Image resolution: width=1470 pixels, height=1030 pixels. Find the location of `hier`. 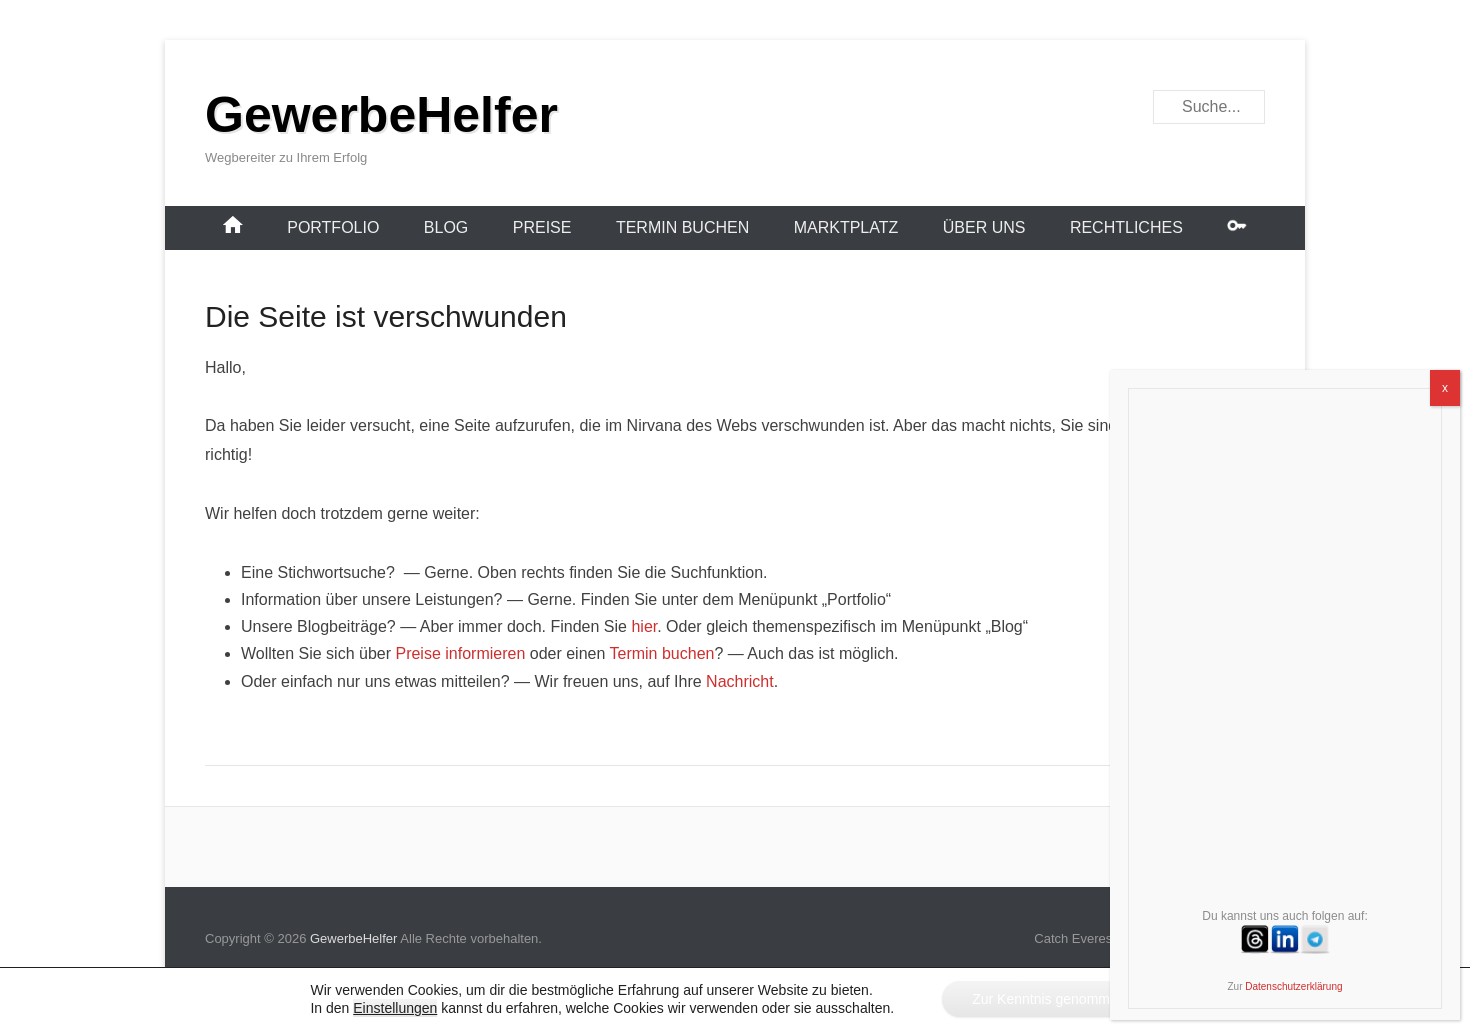

hier is located at coordinates (644, 626).